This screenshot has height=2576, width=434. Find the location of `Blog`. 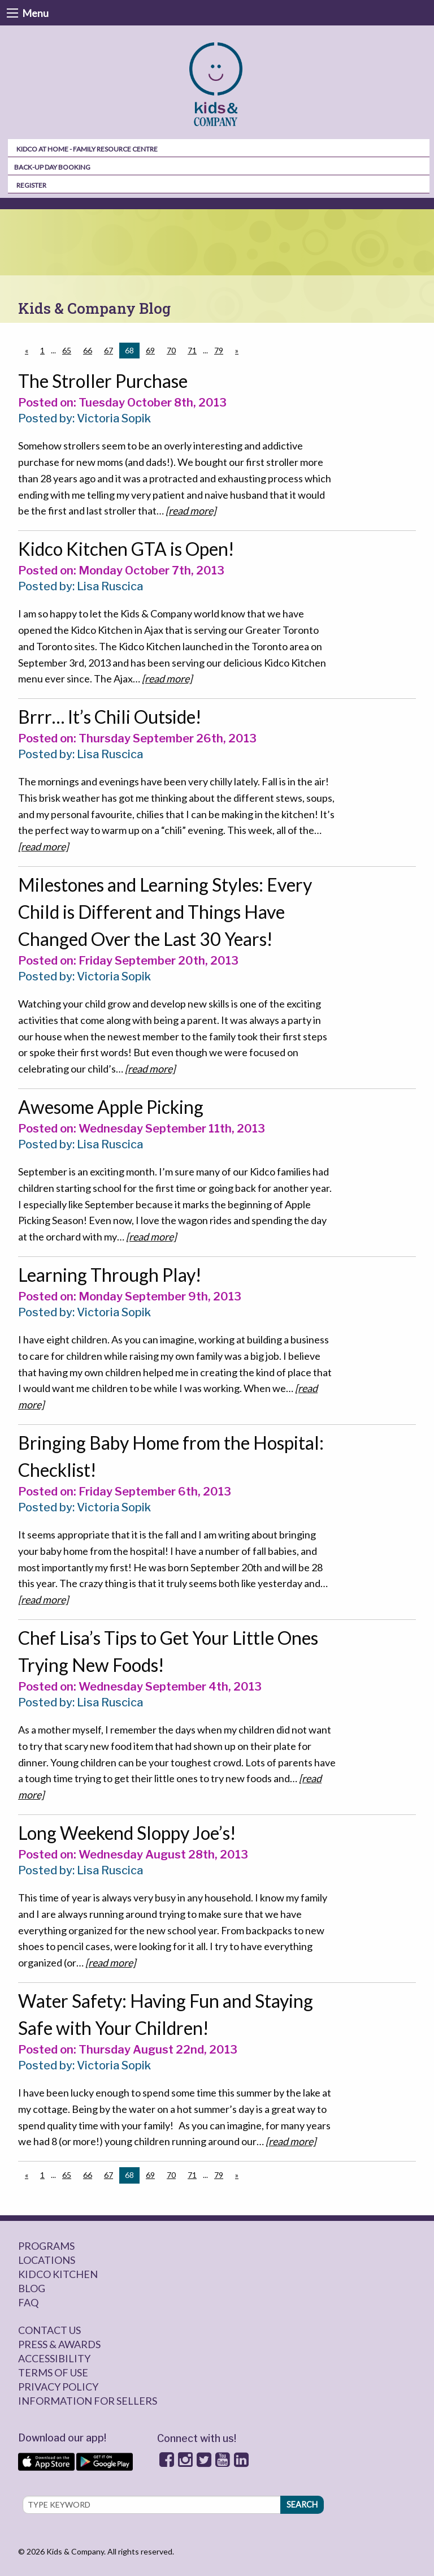

Blog is located at coordinates (31, 2288).